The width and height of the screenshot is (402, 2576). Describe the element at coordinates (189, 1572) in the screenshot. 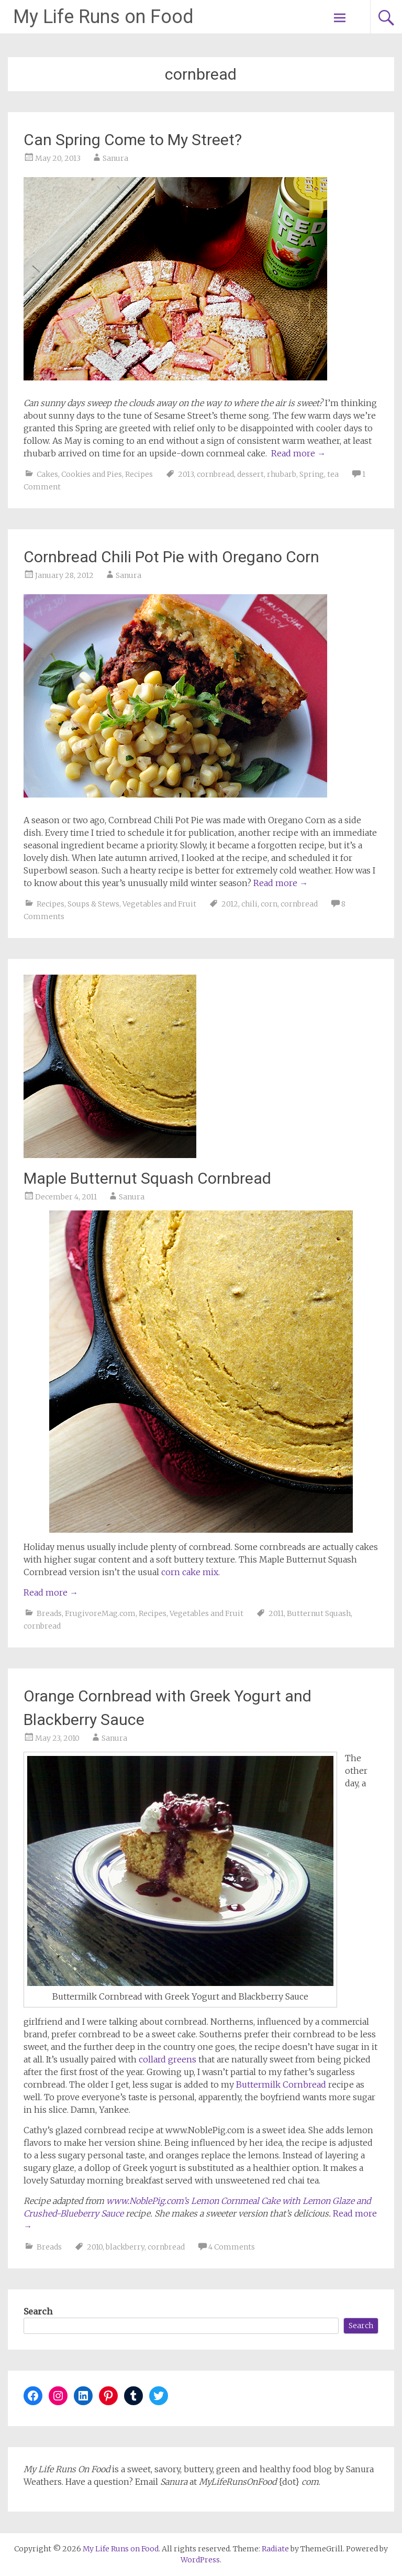

I see `corn cake mix` at that location.